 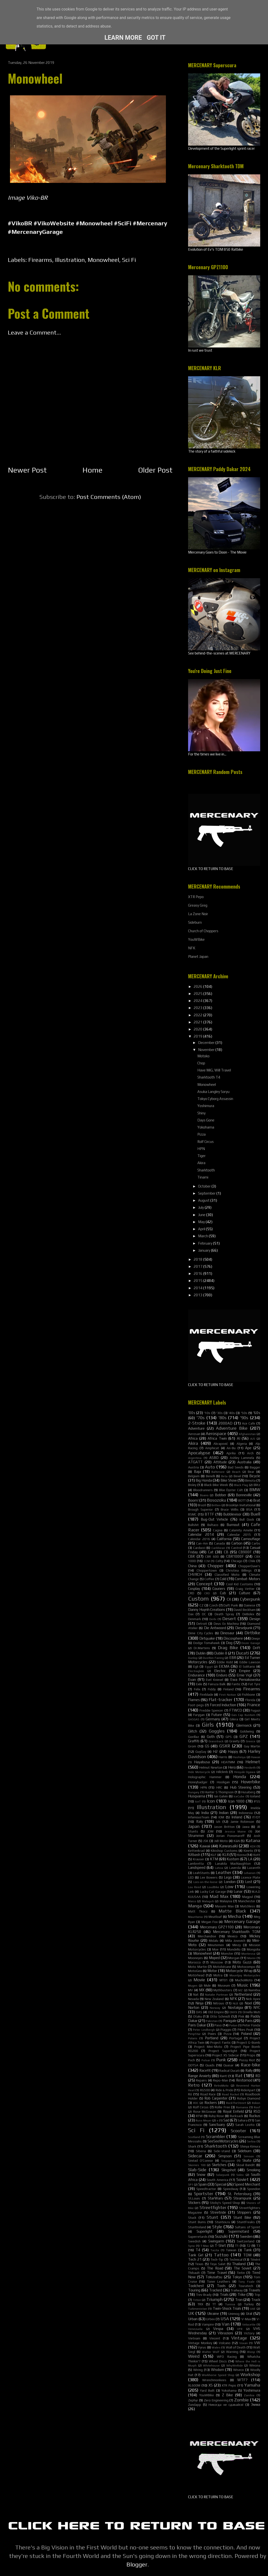 What do you see at coordinates (244, 1413) in the screenshot?
I see `'50s` at bounding box center [244, 1413].